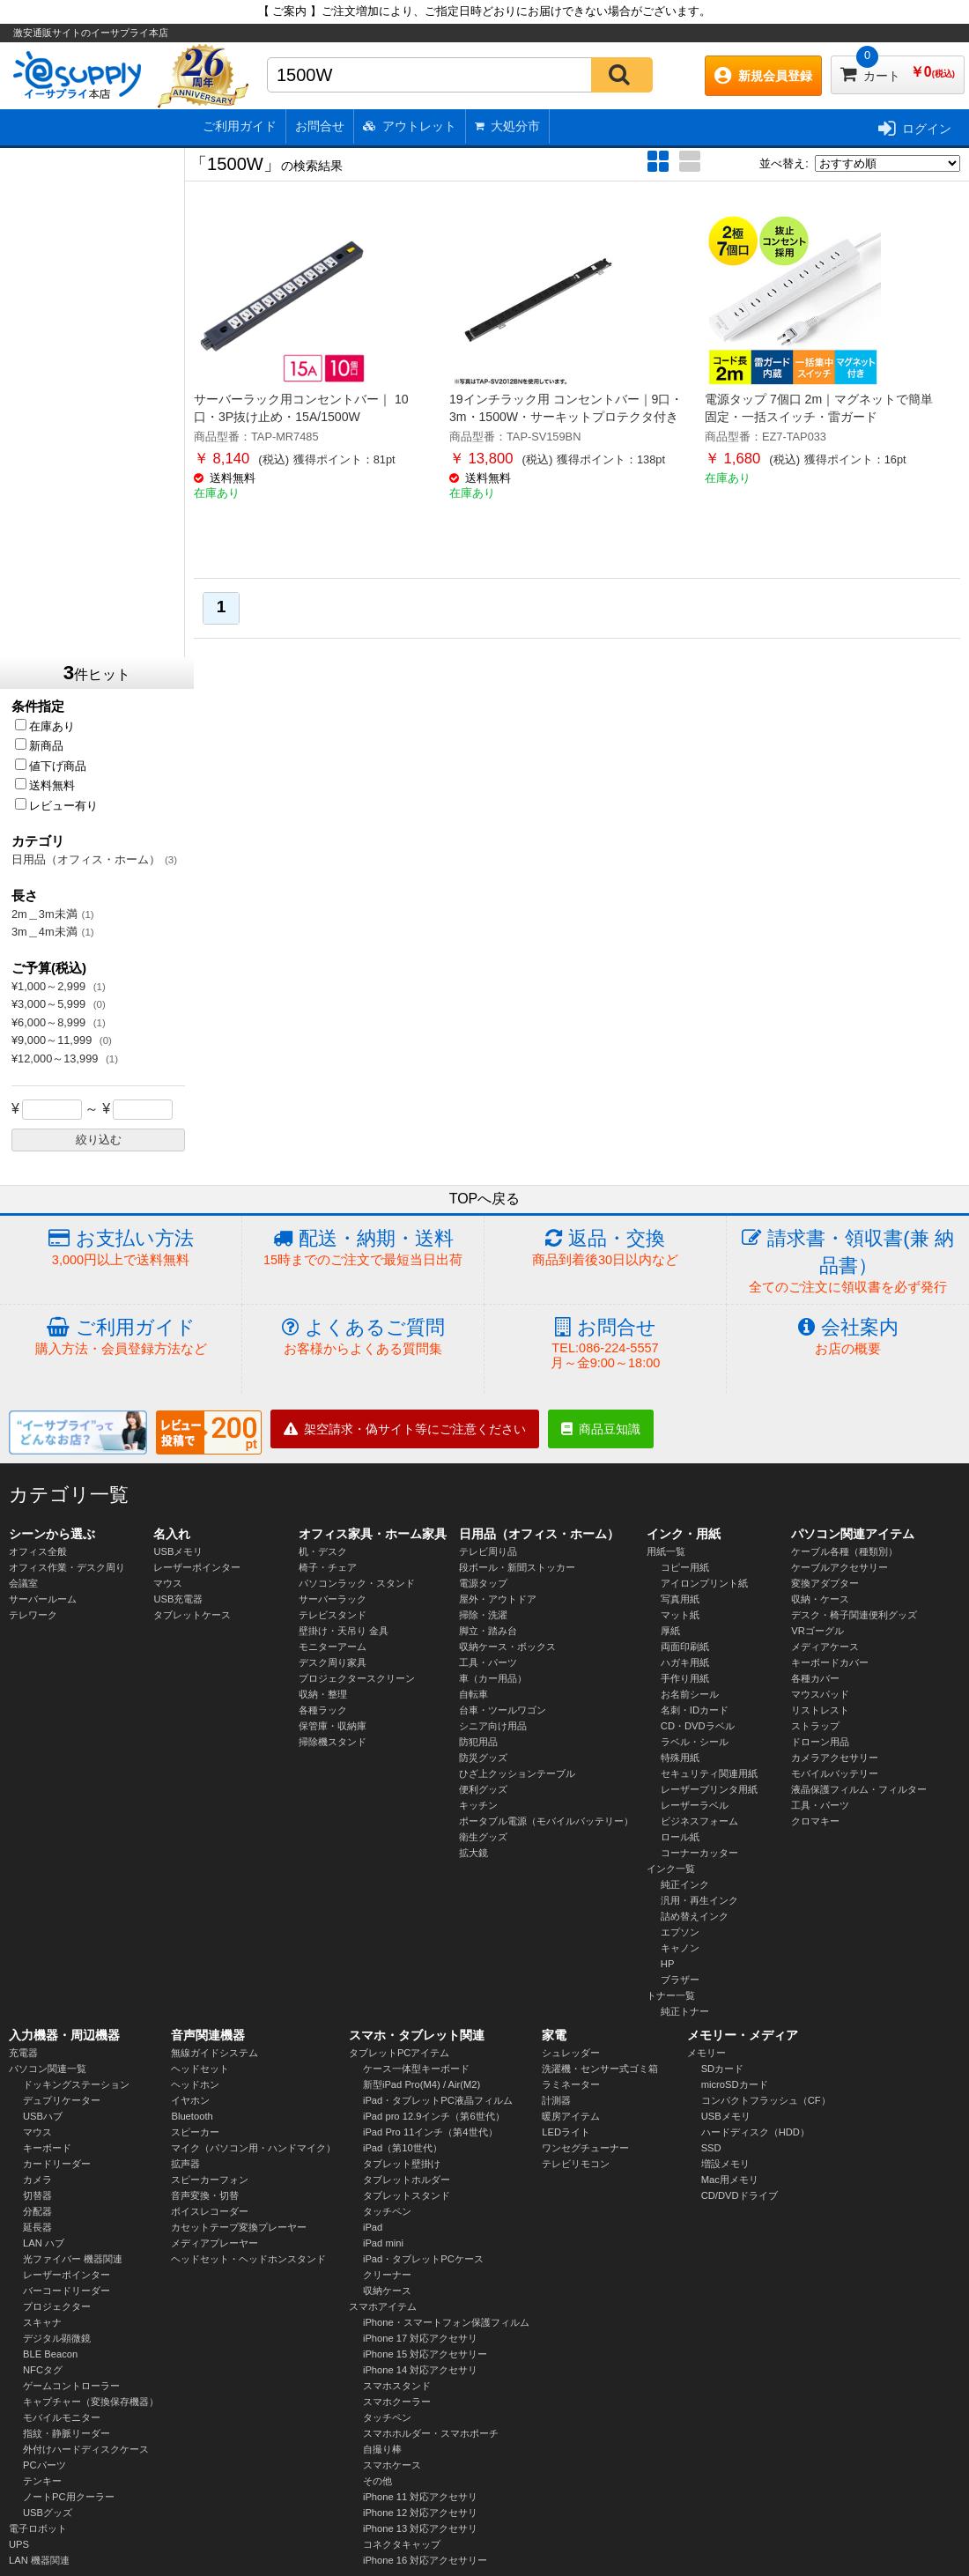 This screenshot has height=2576, width=969. I want to click on レーザープリンタ用紙, so click(709, 1789).